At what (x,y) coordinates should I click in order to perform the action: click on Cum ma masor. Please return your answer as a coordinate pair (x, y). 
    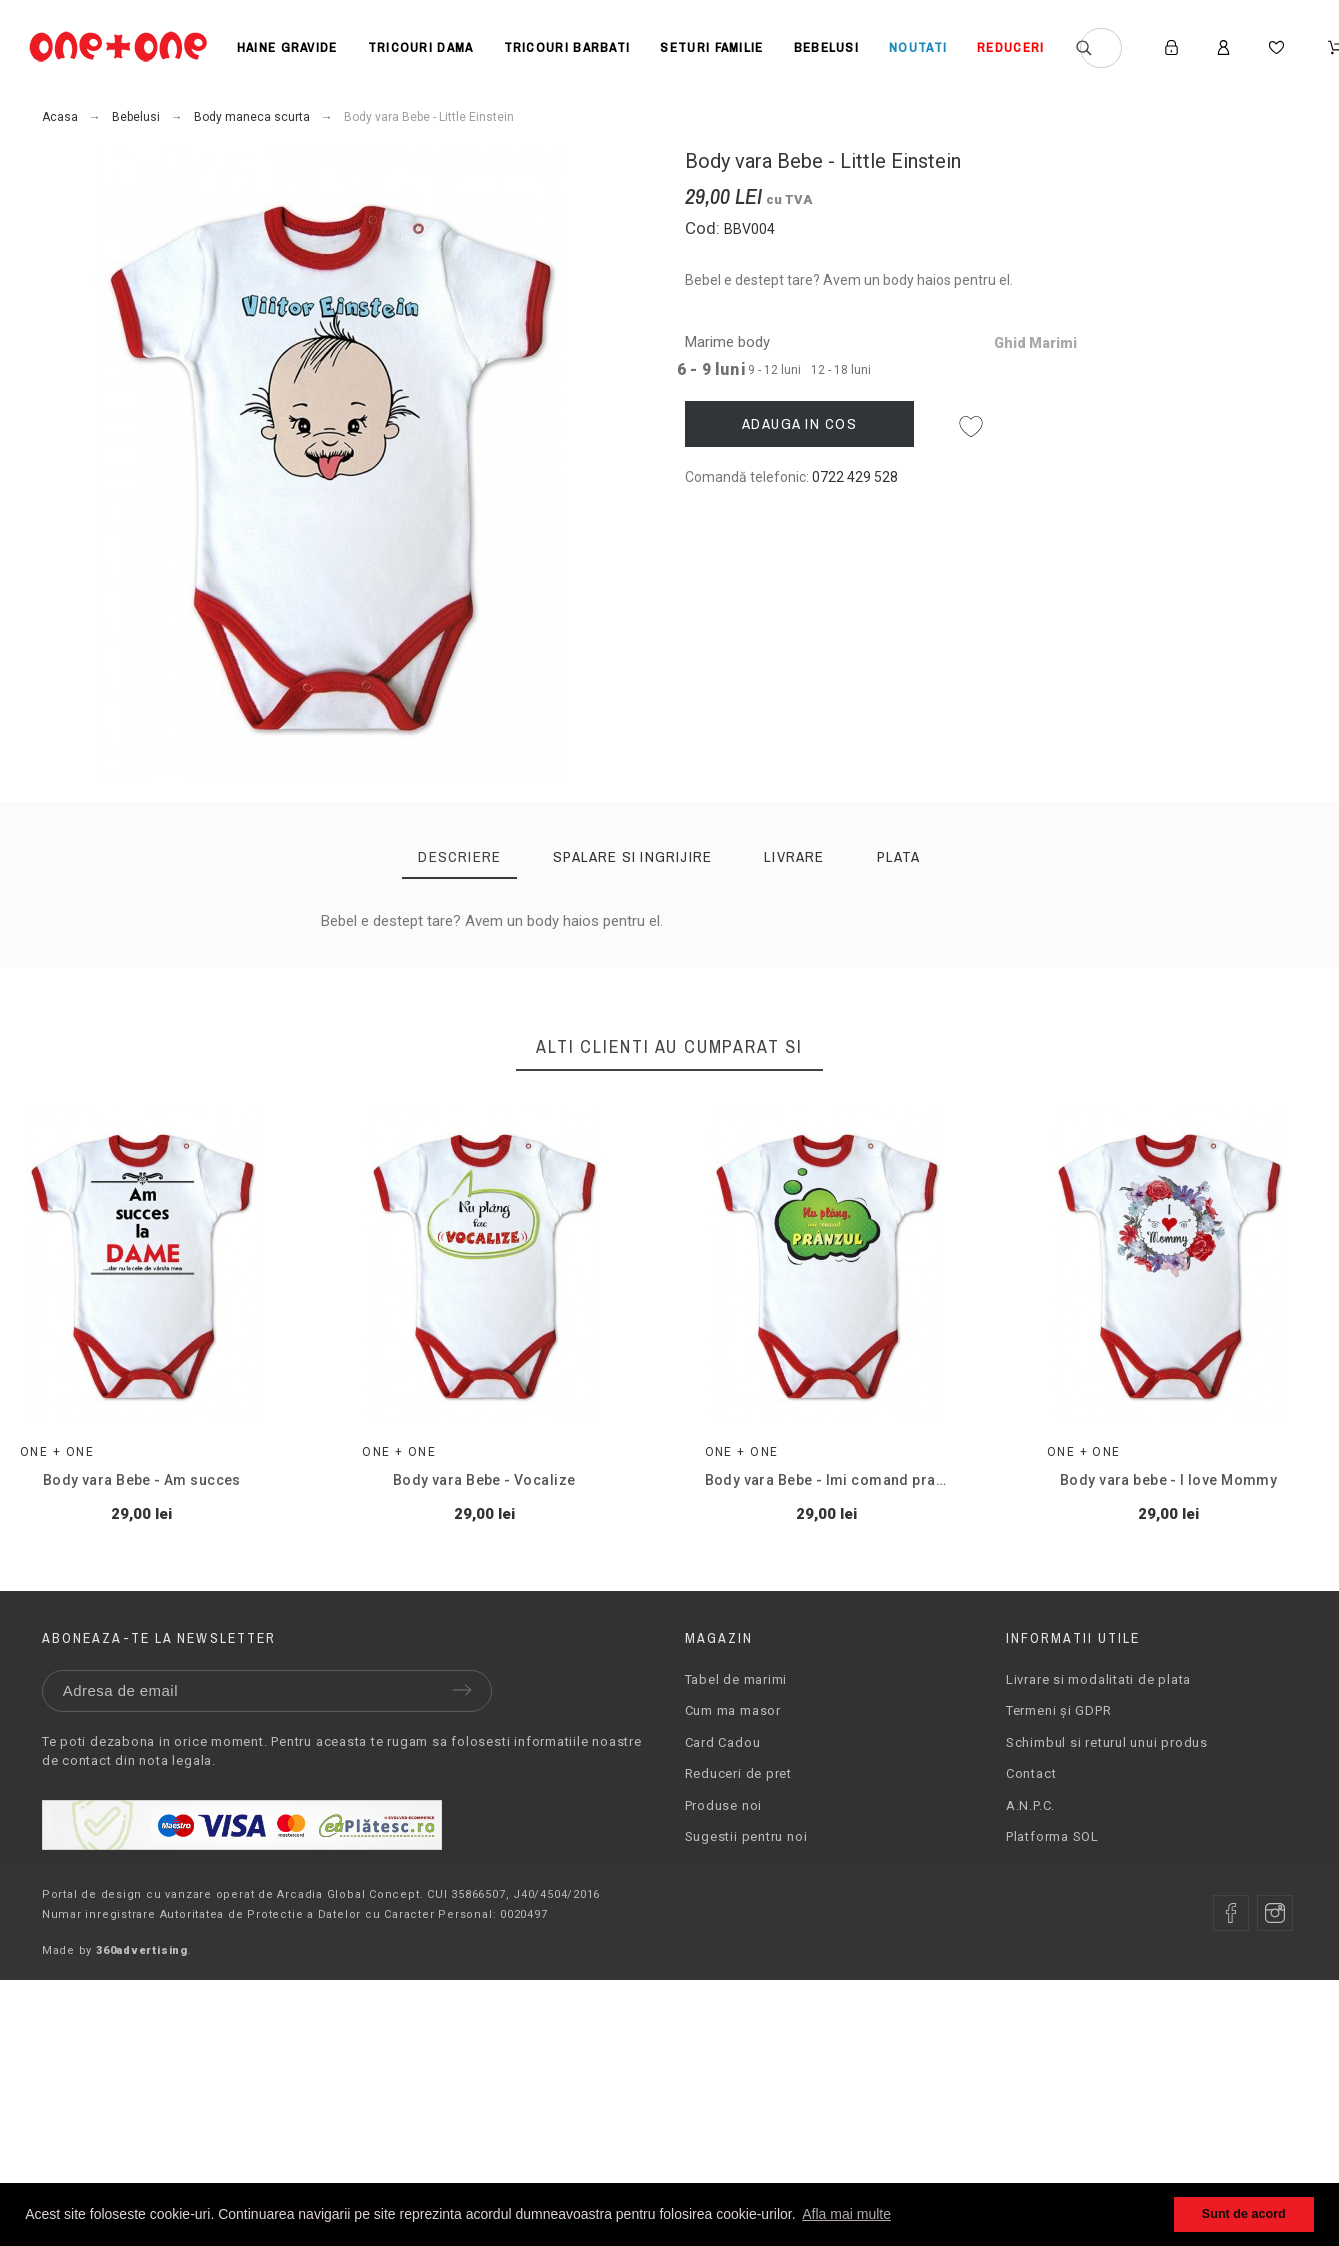
    Looking at the image, I should click on (733, 1710).